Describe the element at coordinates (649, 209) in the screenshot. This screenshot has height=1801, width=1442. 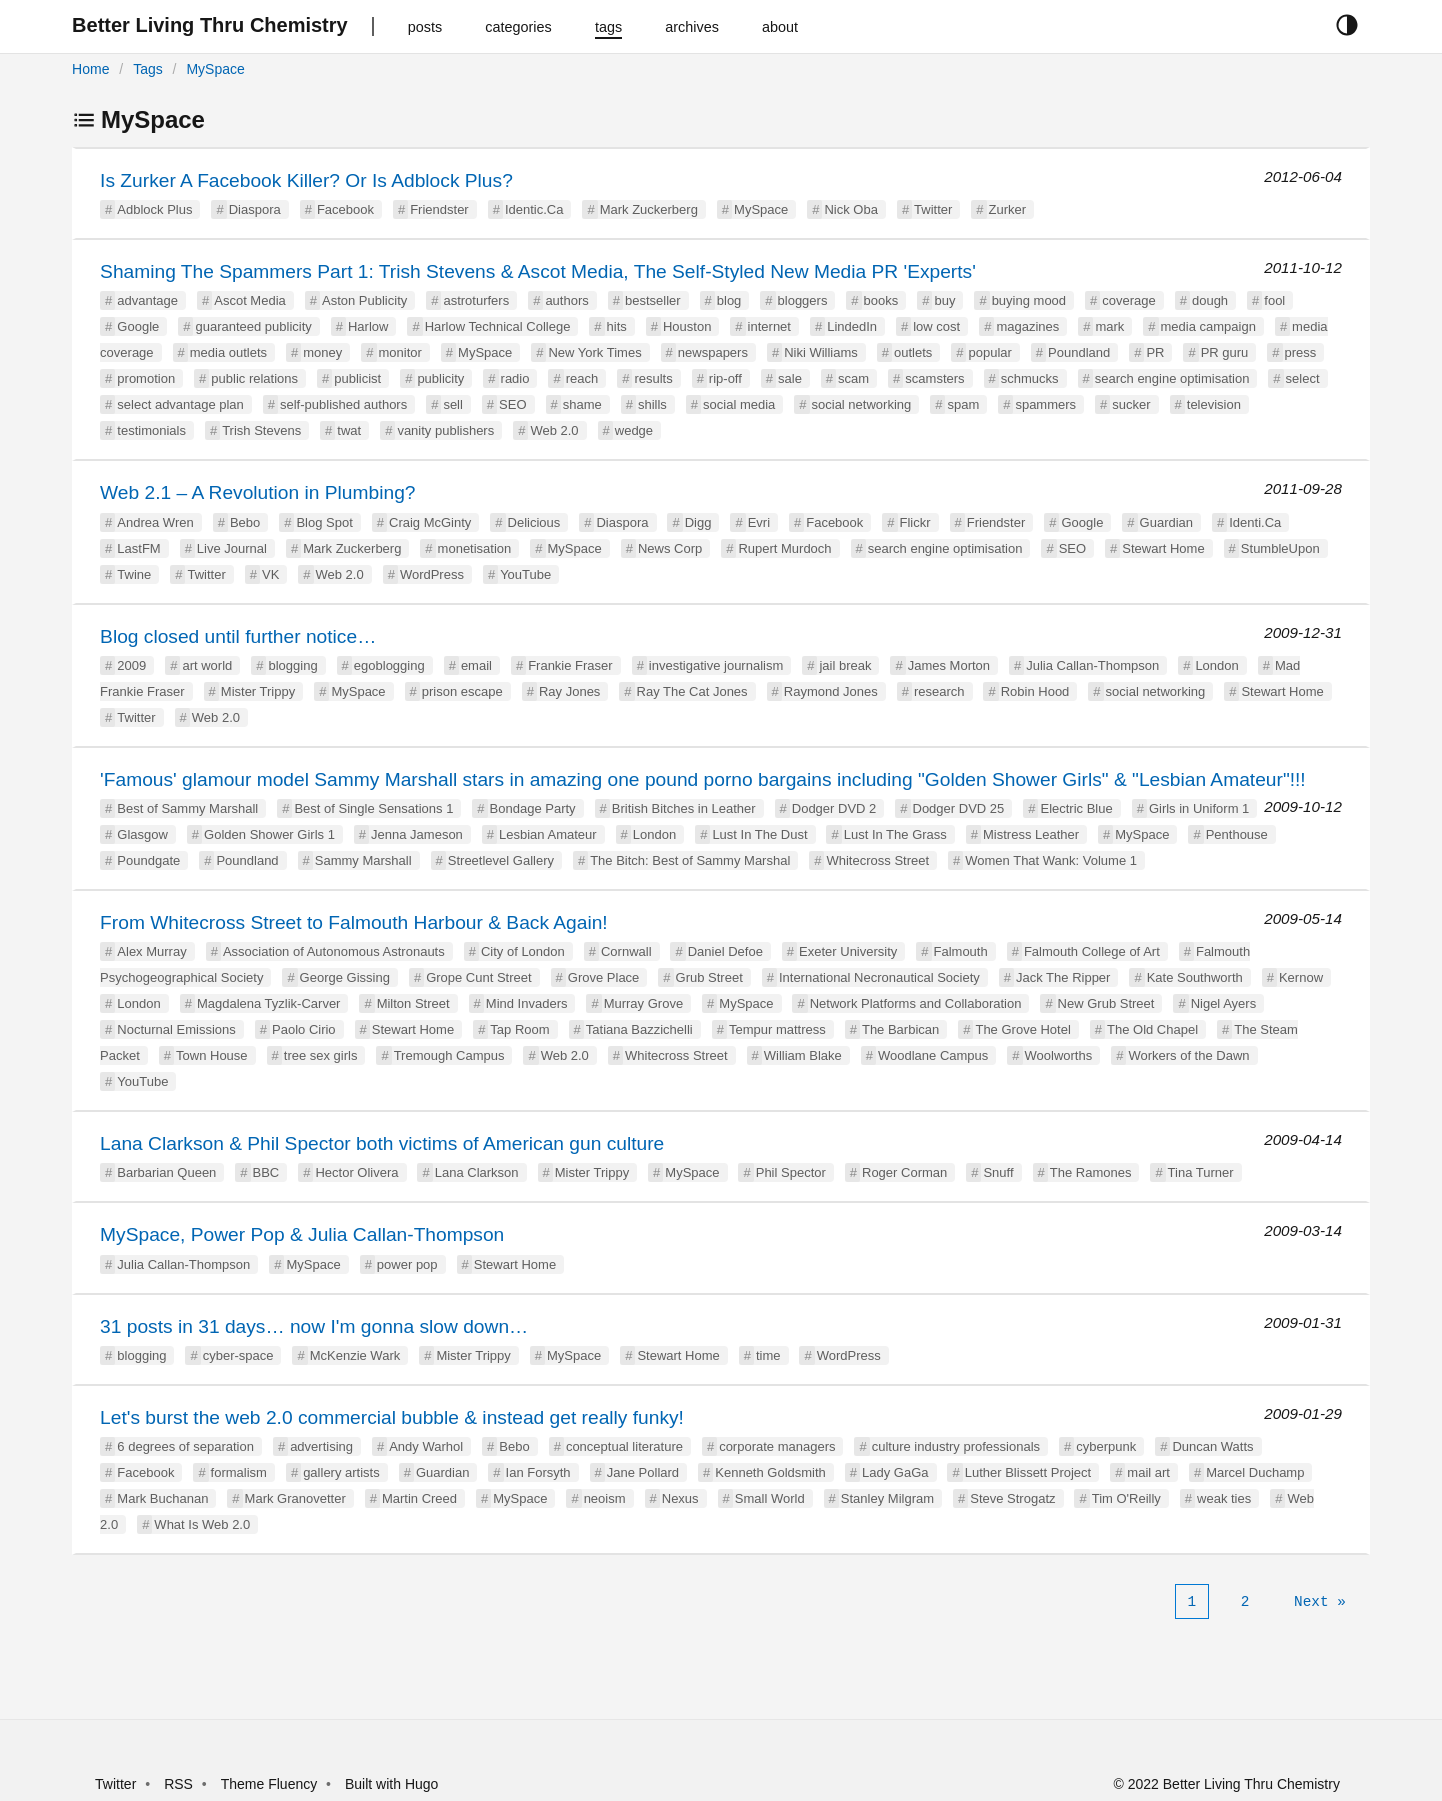
I see `Mark Zuckerberg` at that location.